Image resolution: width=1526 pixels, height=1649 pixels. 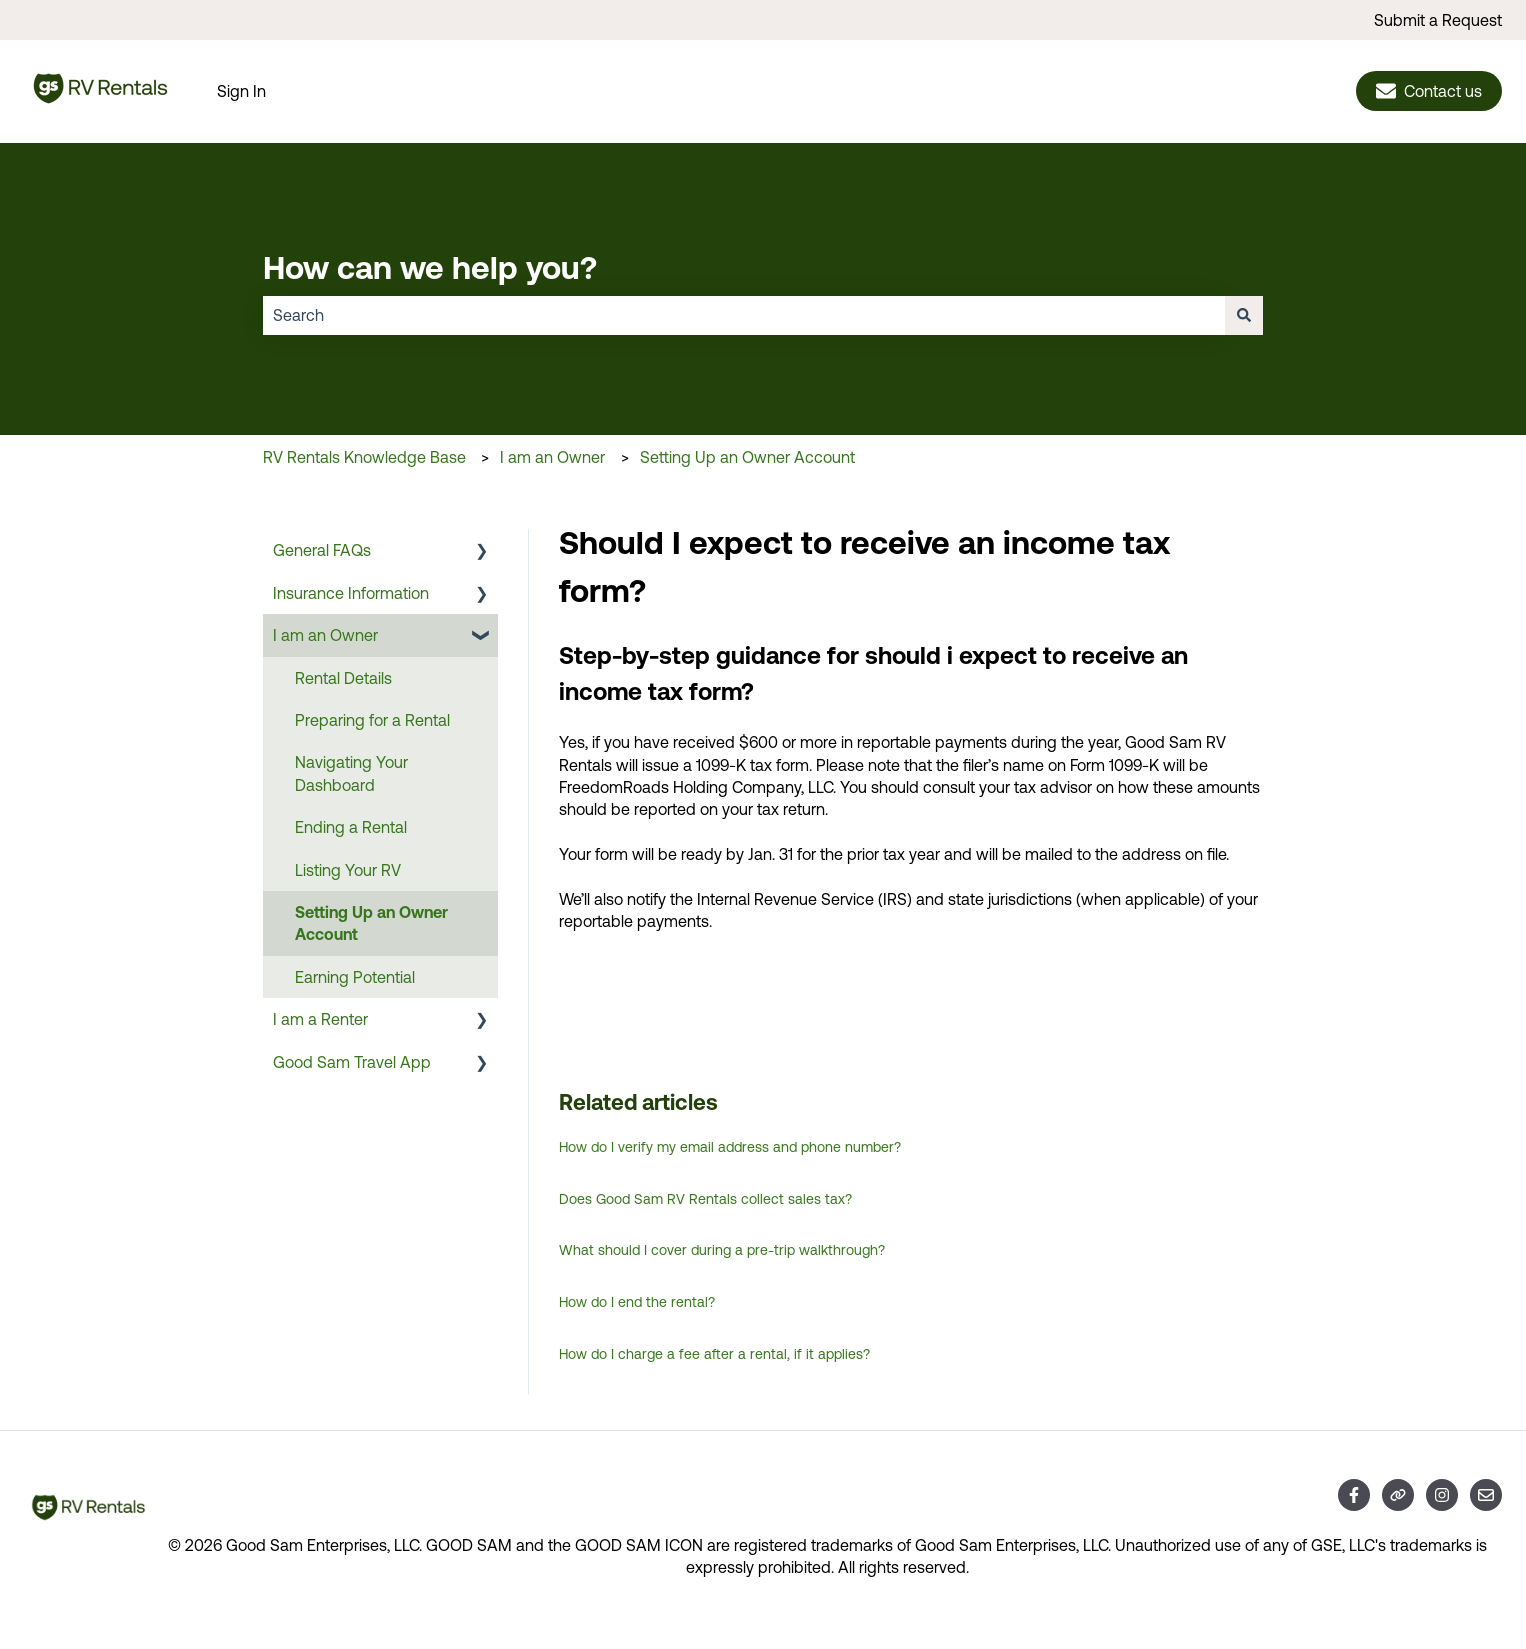 What do you see at coordinates (364, 457) in the screenshot?
I see `RV Rentals Knowledge Base` at bounding box center [364, 457].